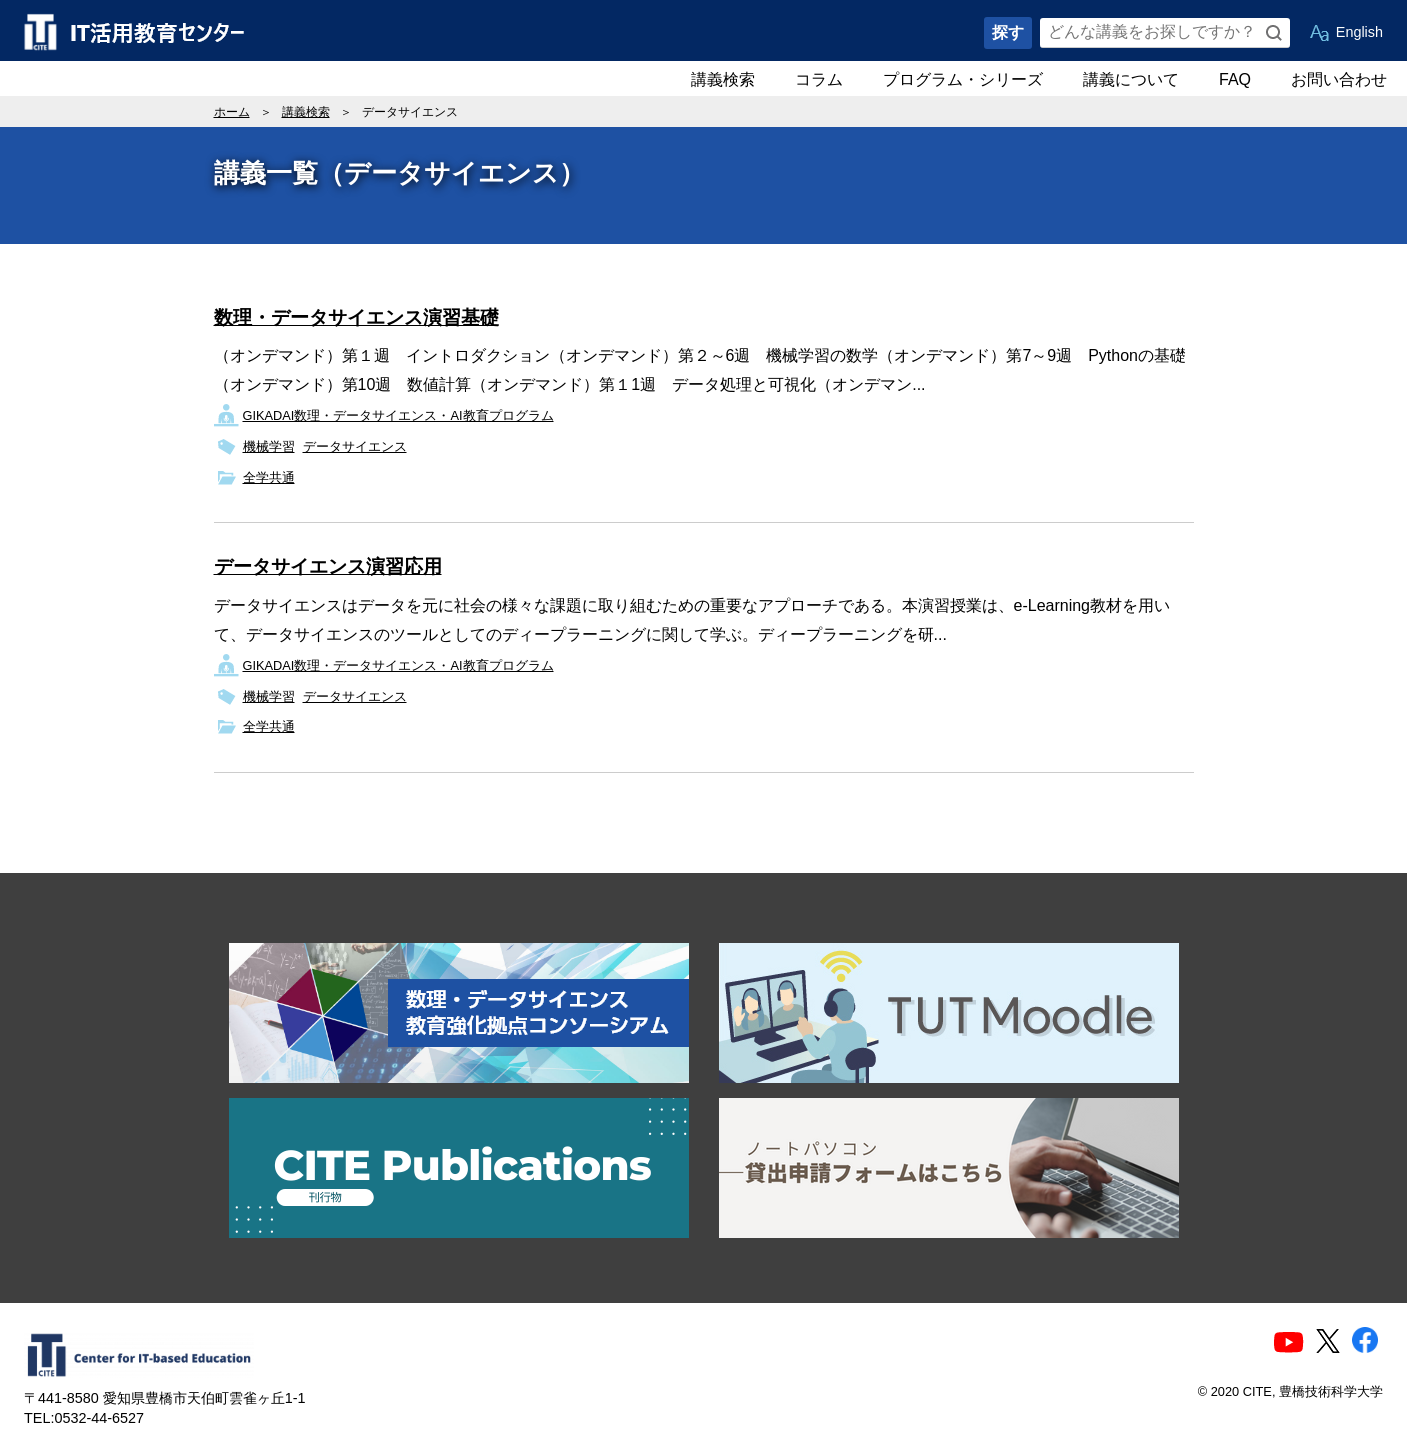 Image resolution: width=1407 pixels, height=1453 pixels. I want to click on プログラム・シリーズ, so click(963, 79).